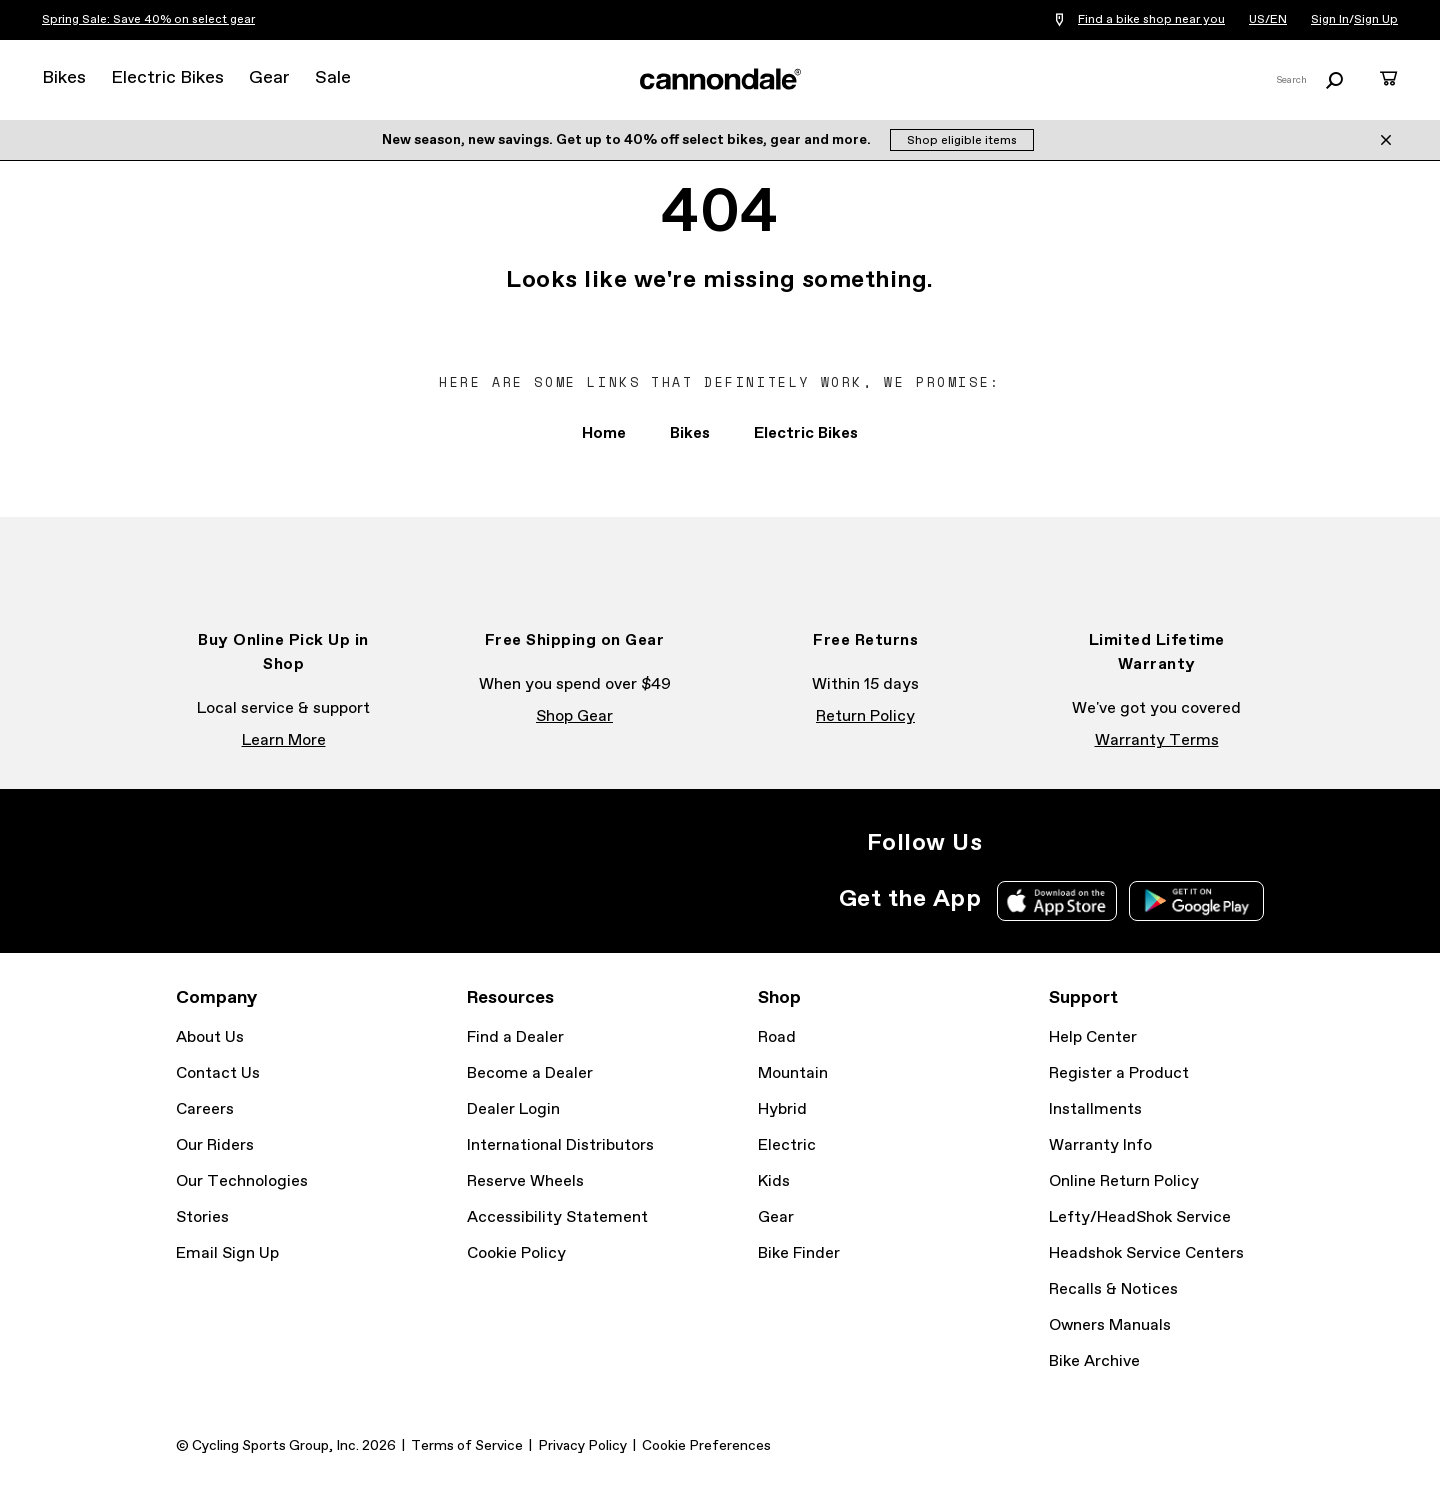  I want to click on Cookie Policy, so click(516, 1253).